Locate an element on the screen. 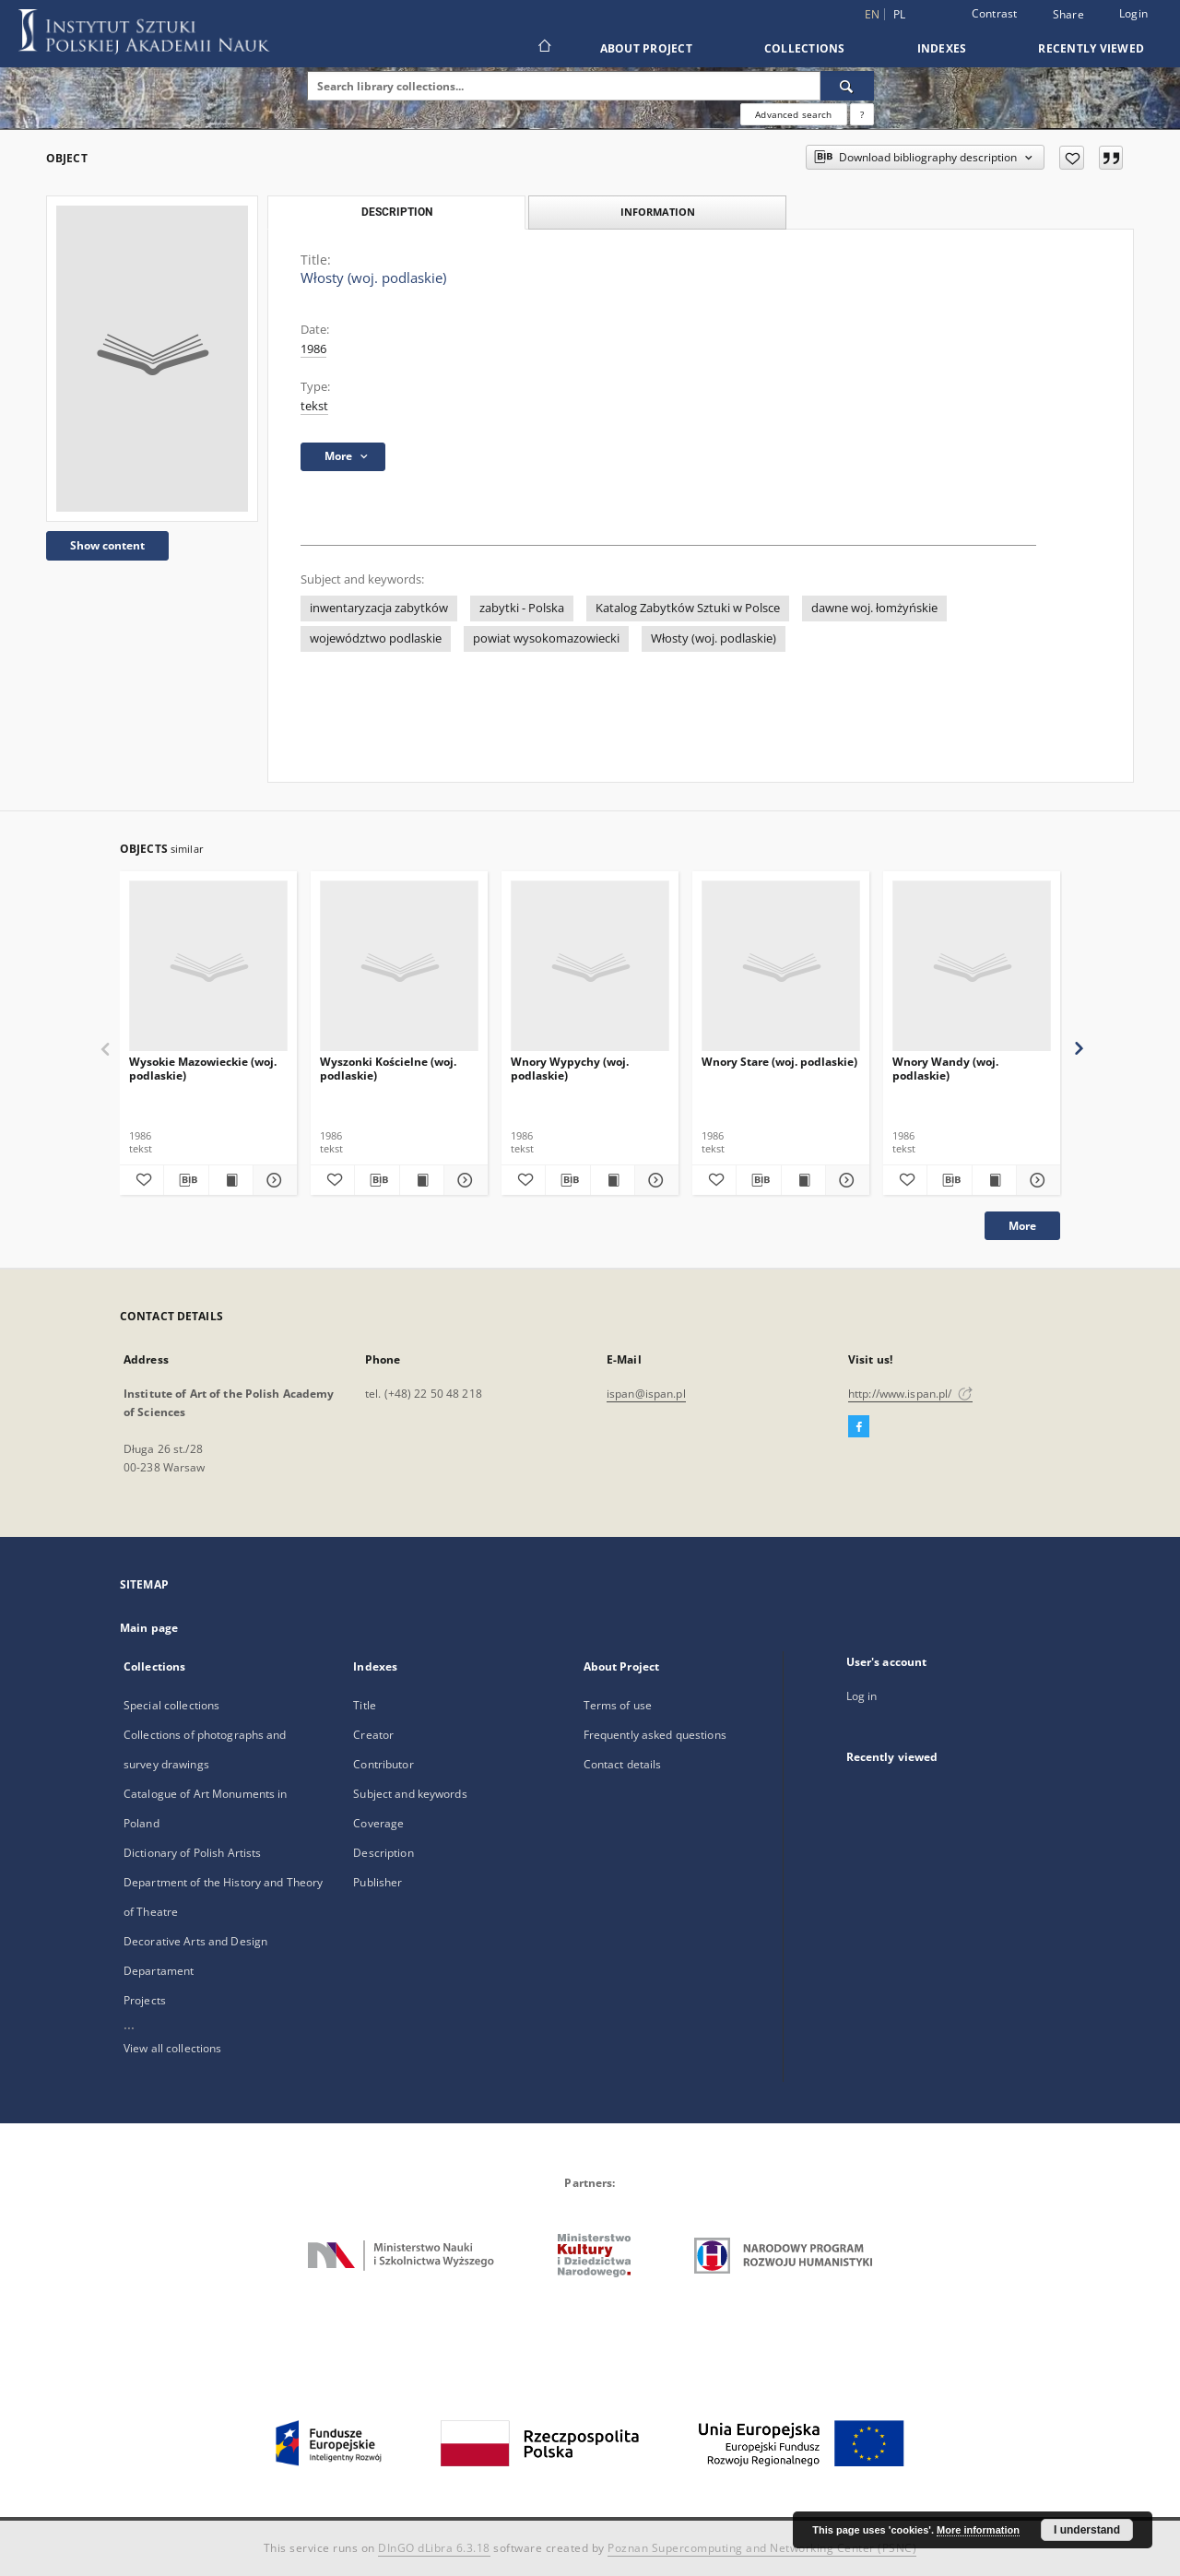 The image size is (1180, 2576). Information [tab] is located at coordinates (657, 212).